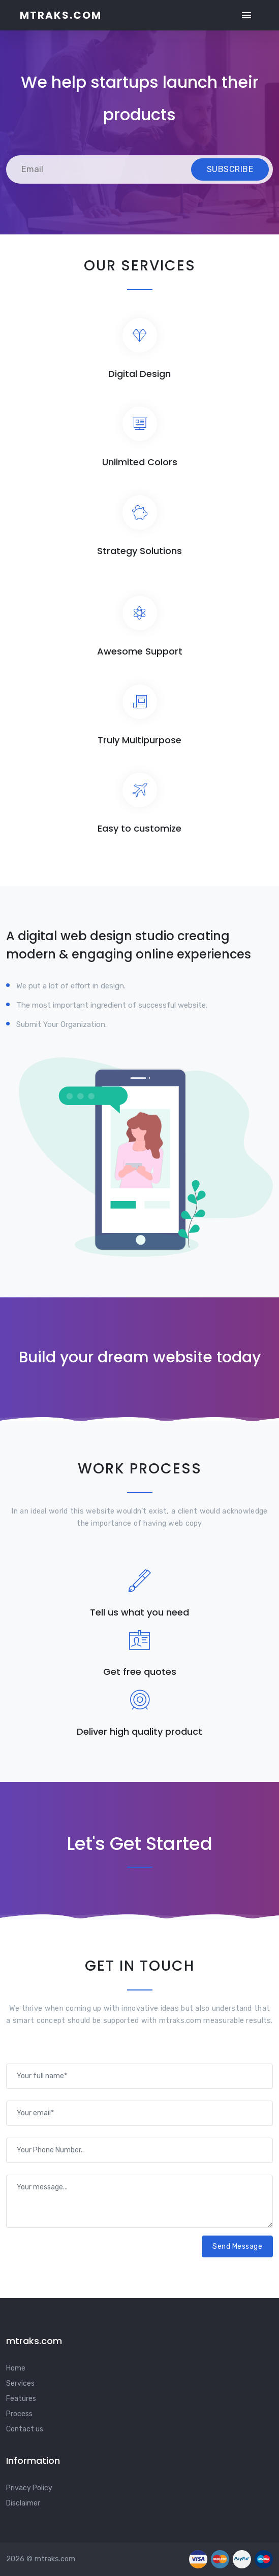 This screenshot has width=279, height=2576. Describe the element at coordinates (24, 2429) in the screenshot. I see `Contact us` at that location.